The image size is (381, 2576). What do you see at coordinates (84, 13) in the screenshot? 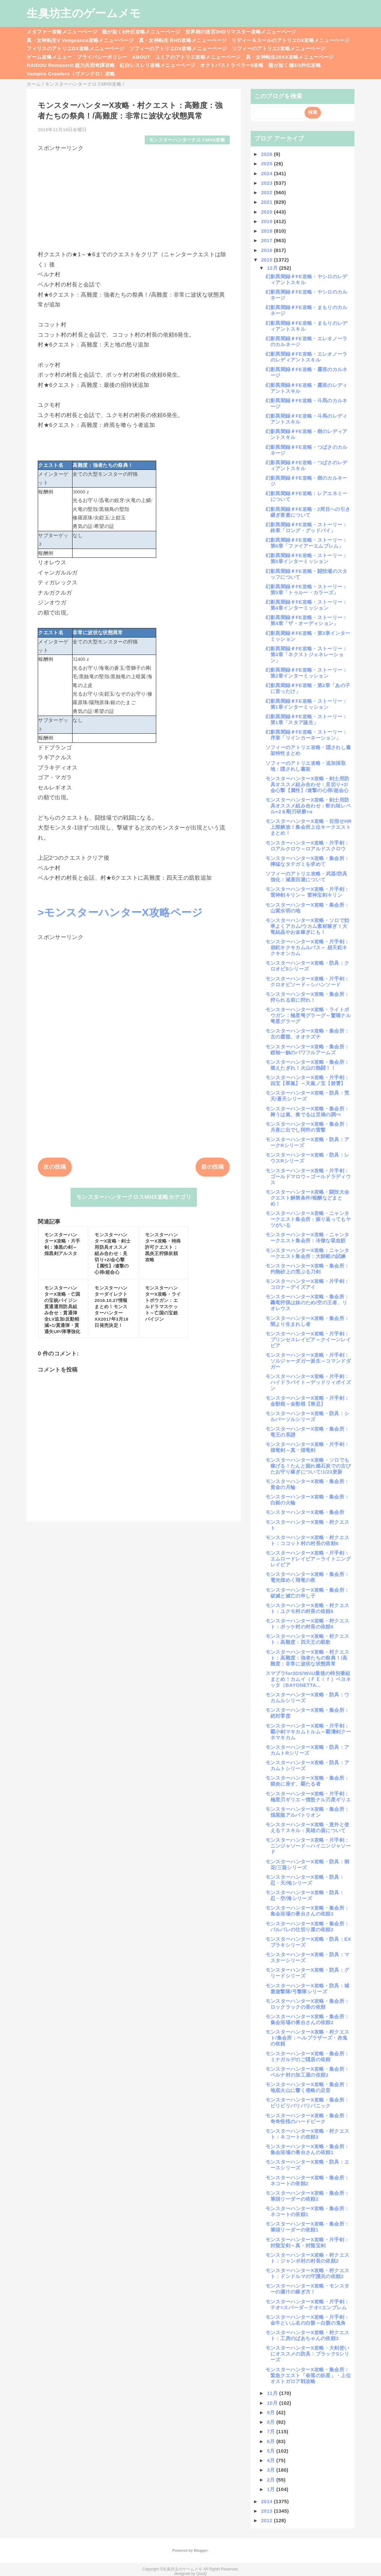
I see `生臭坊主のゲームメモ` at bounding box center [84, 13].